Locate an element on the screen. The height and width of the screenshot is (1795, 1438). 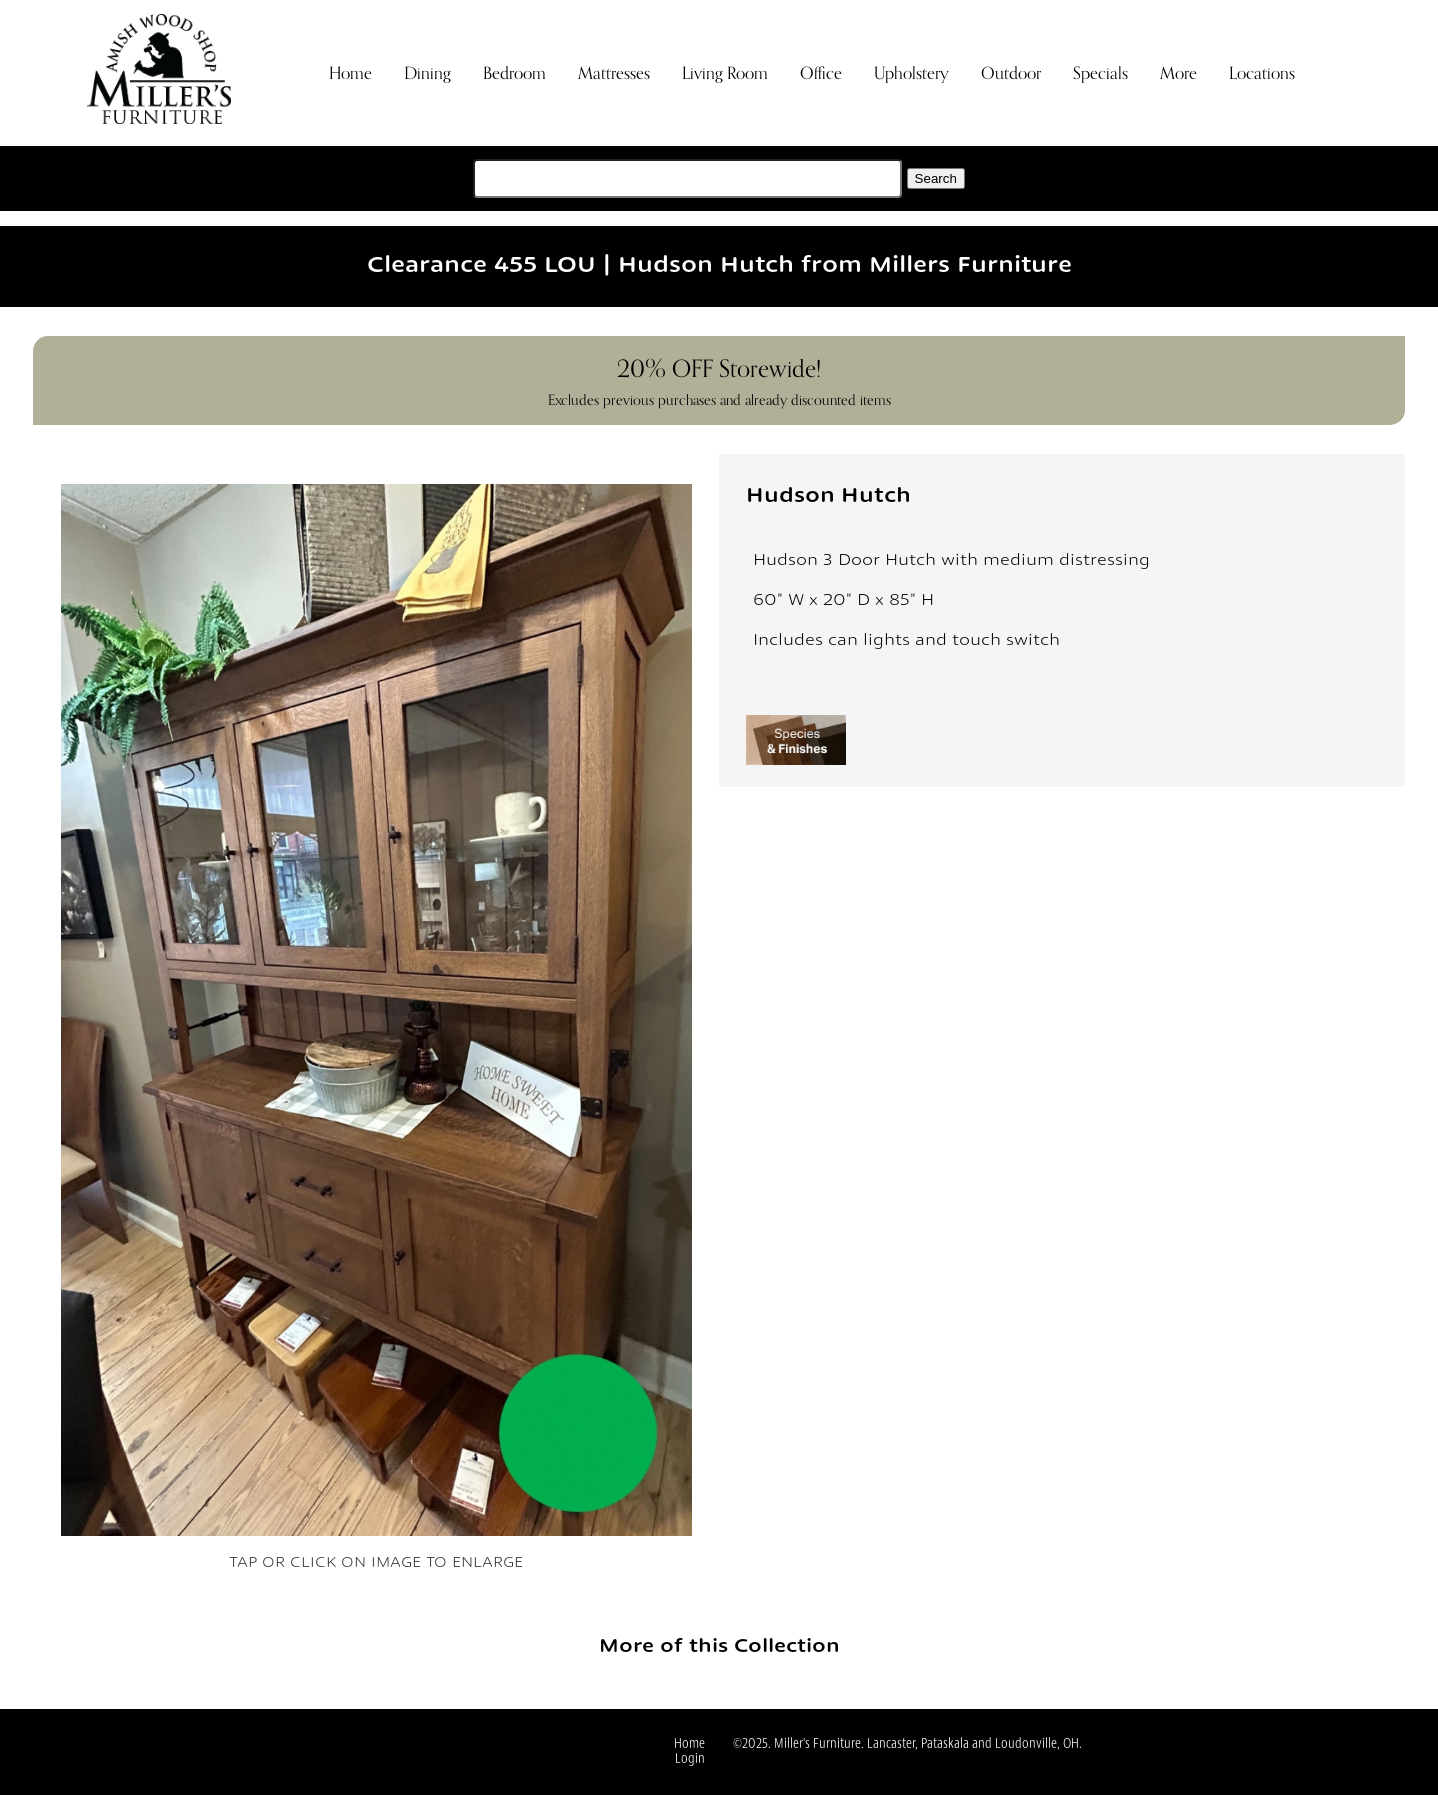
Office is located at coordinates (821, 73).